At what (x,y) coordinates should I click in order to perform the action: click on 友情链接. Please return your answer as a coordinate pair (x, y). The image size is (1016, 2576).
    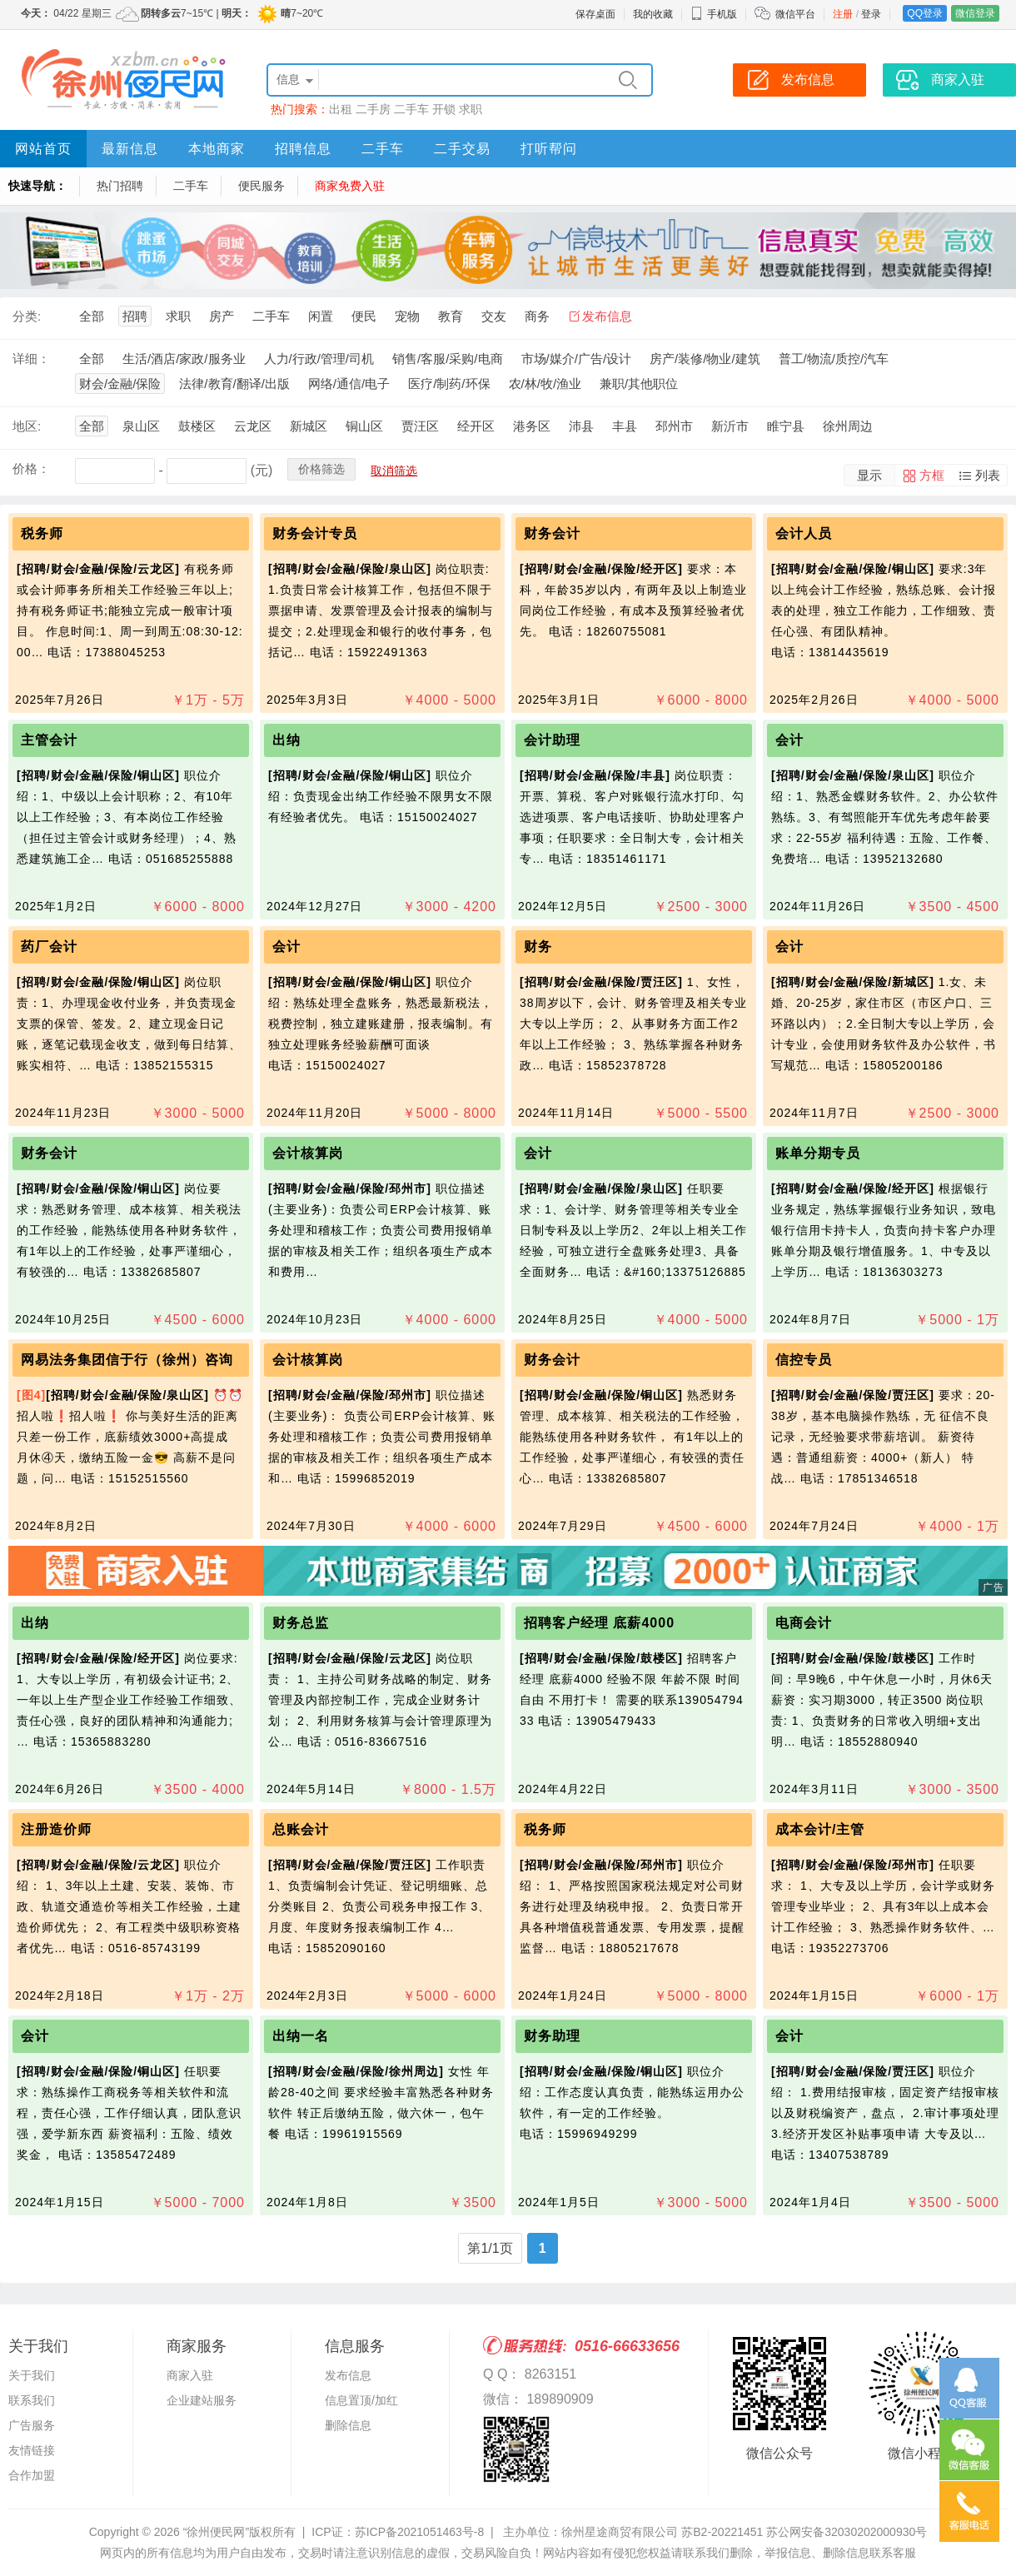
    Looking at the image, I should click on (31, 2450).